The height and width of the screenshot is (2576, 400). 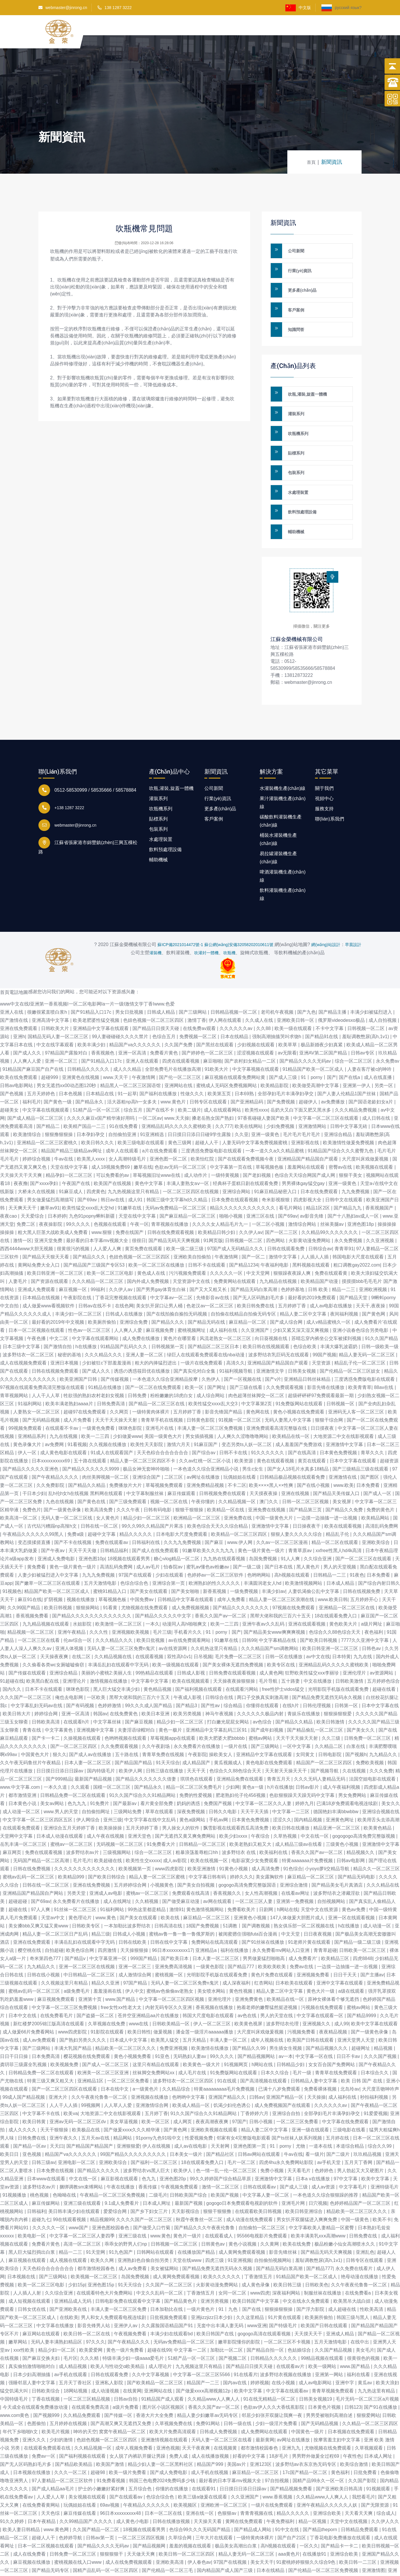 I want to click on 成人午夜福利视频, so click(x=342, y=1747).